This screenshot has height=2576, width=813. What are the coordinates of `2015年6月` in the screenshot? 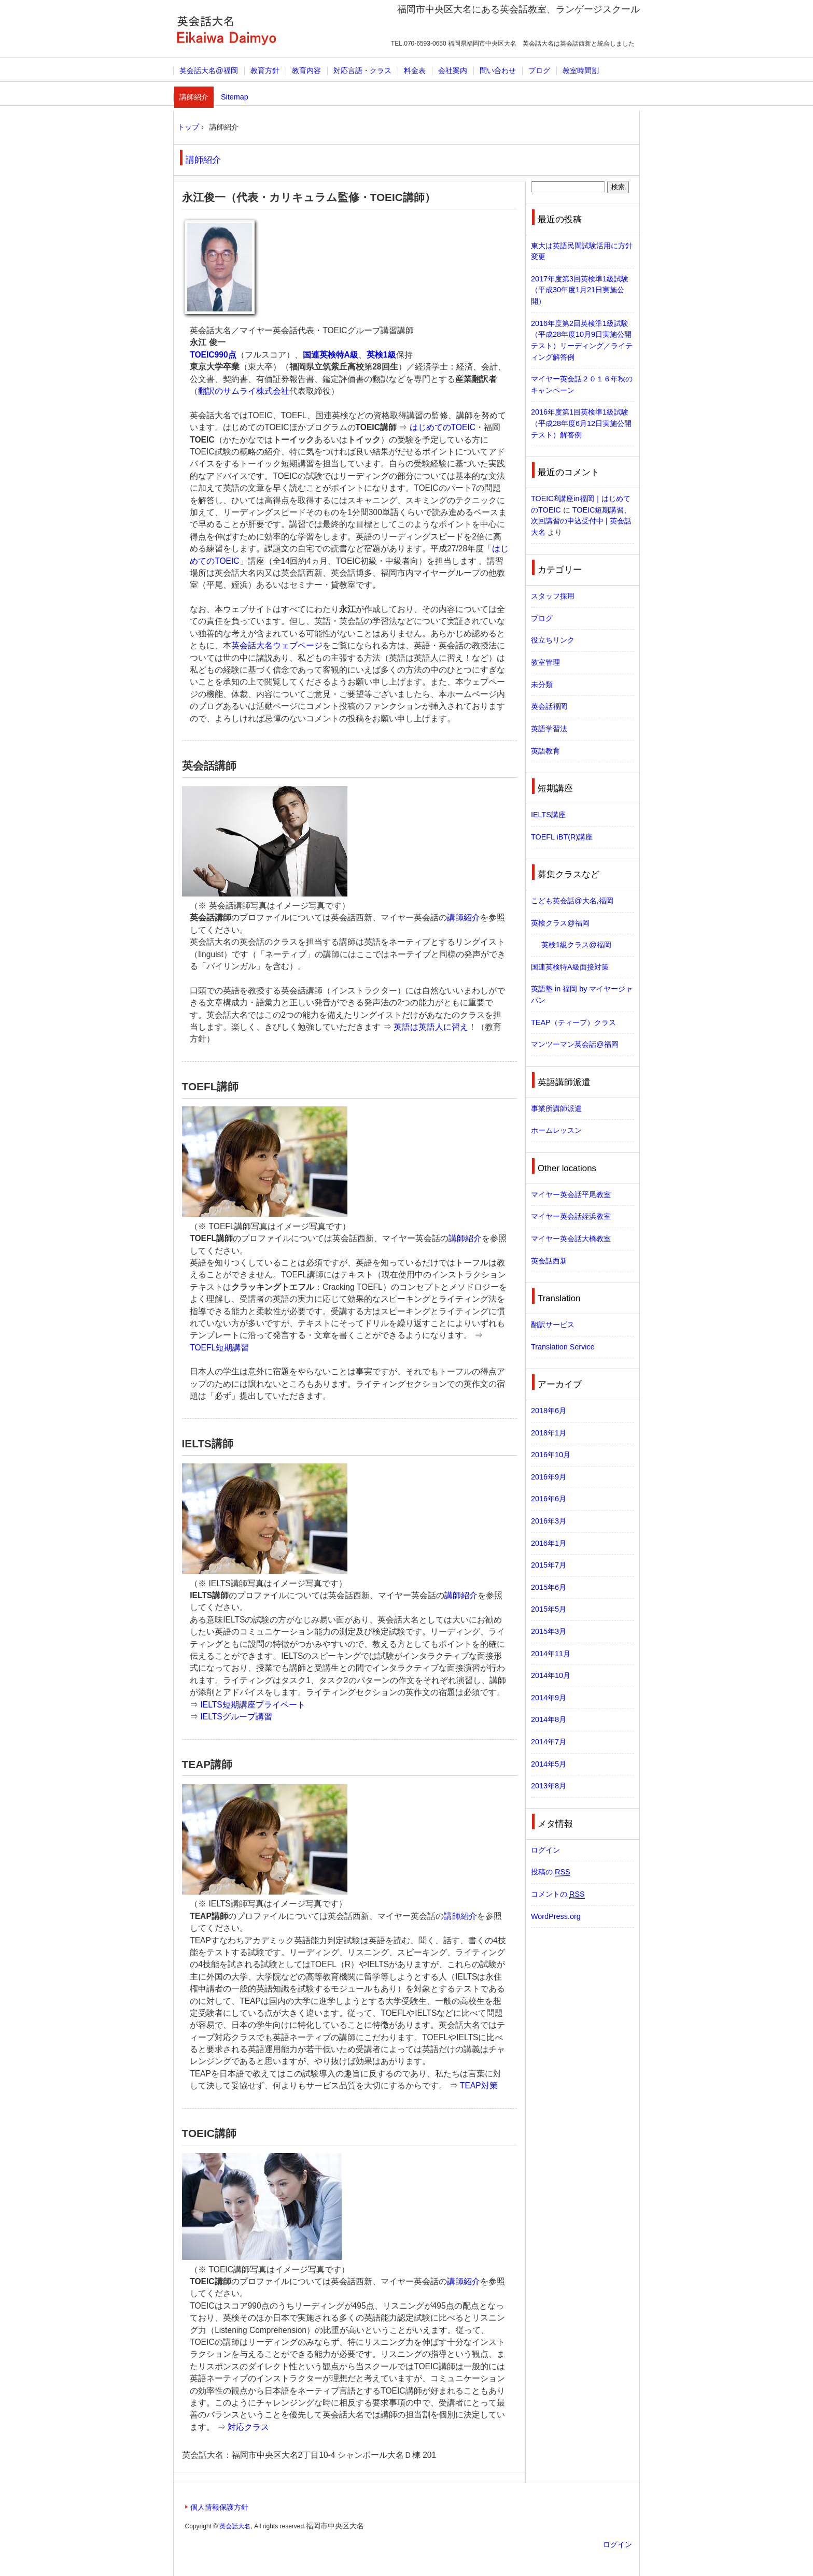 It's located at (548, 1587).